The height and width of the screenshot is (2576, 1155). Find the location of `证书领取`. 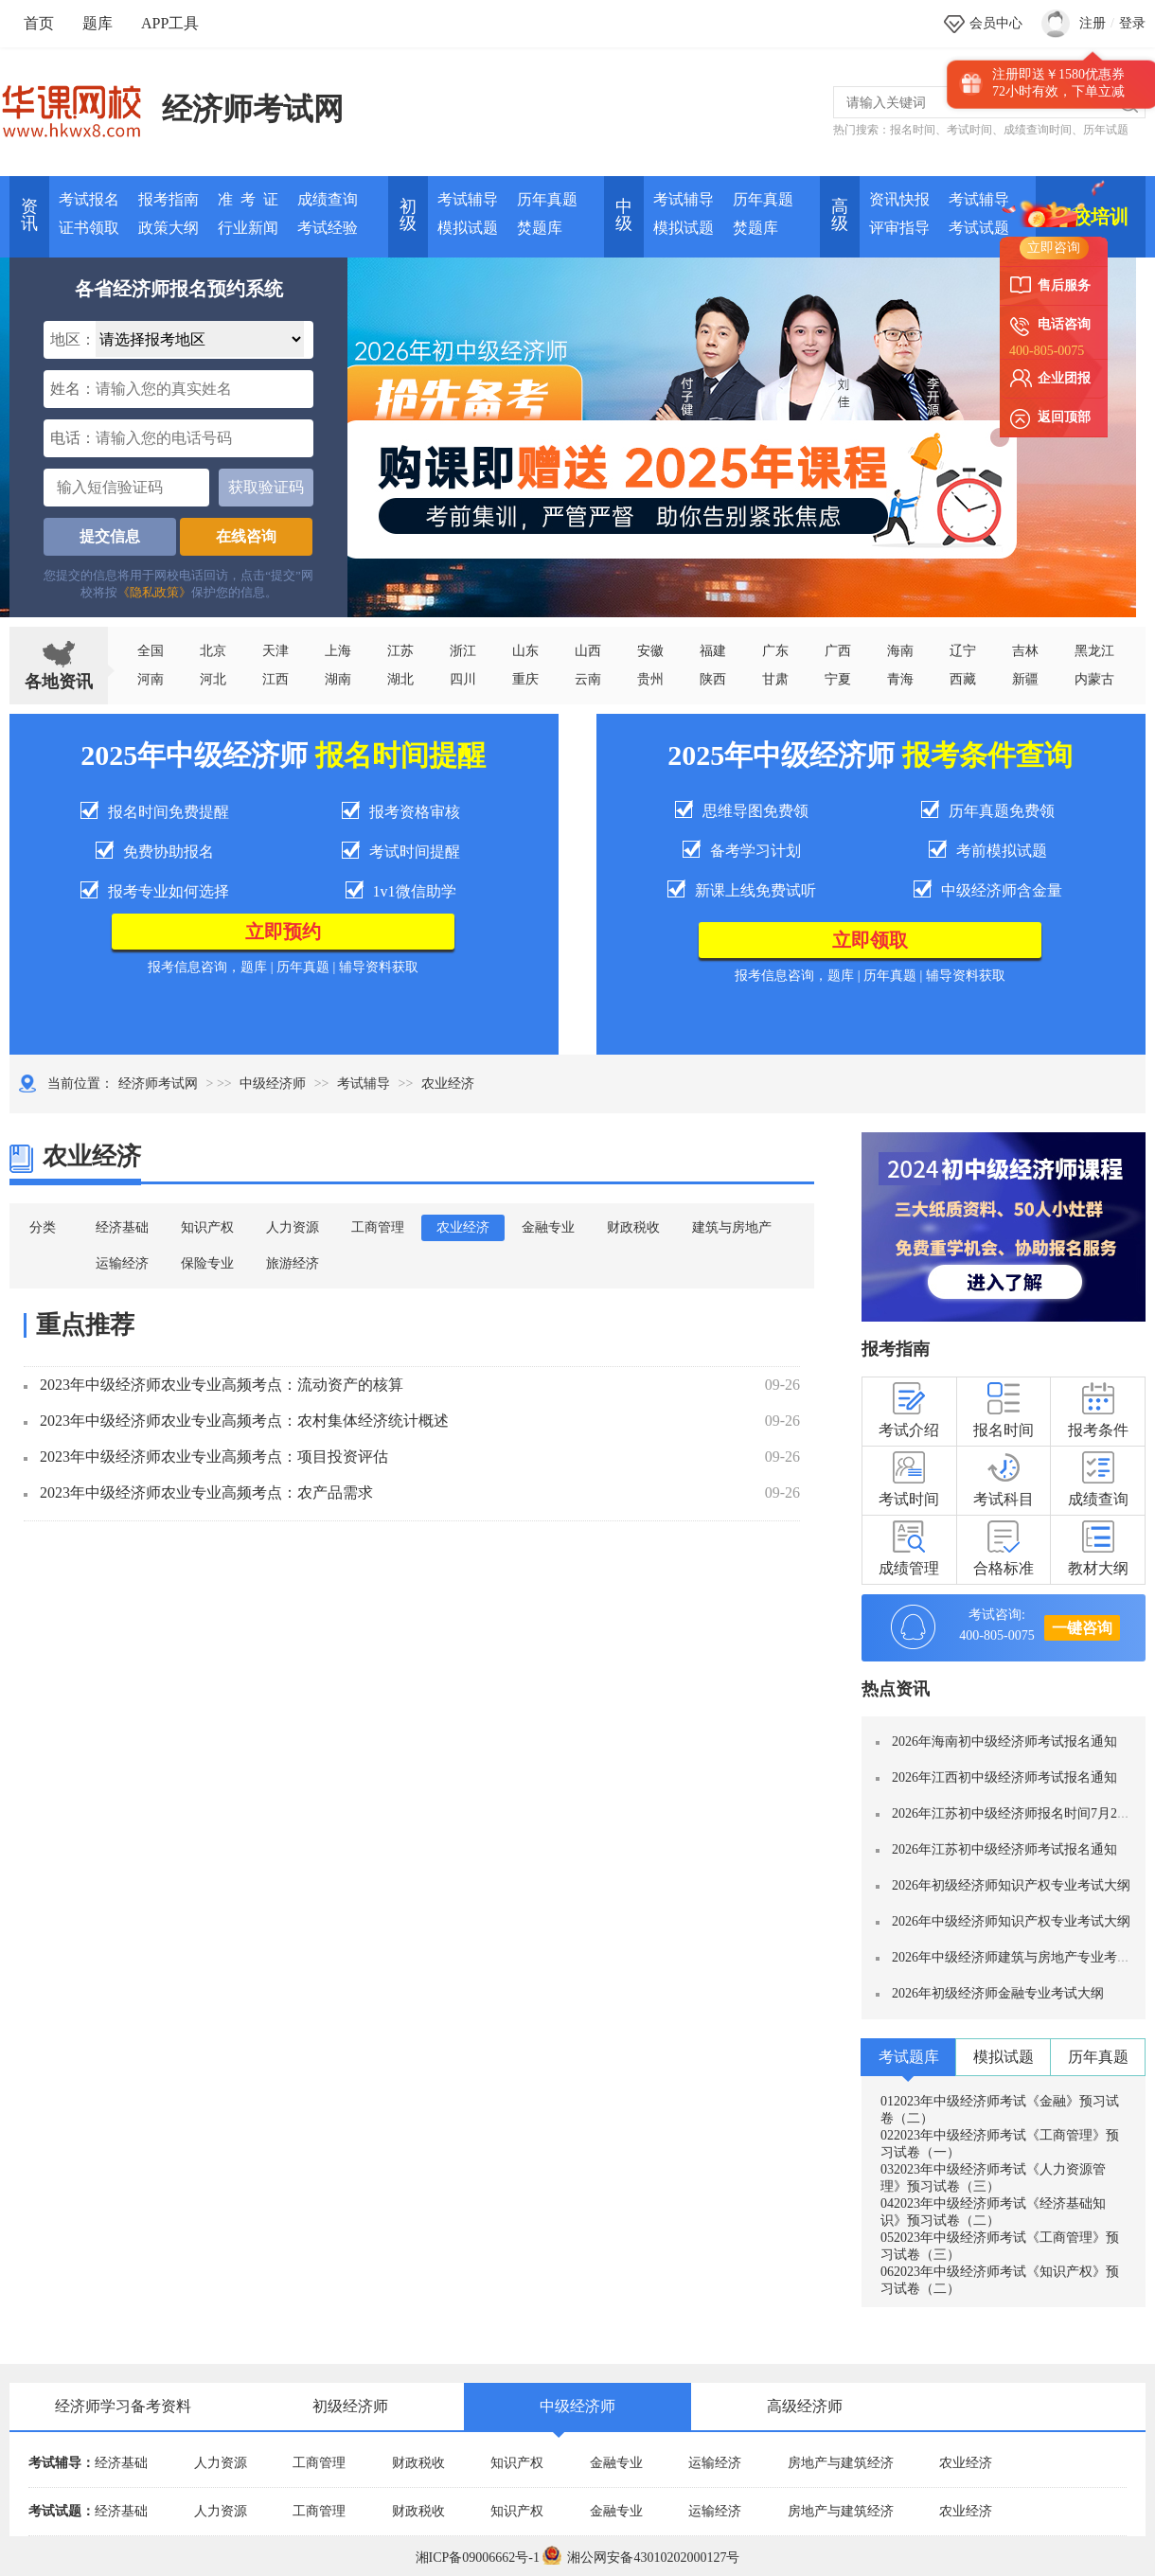

证书领取 is located at coordinates (89, 228).